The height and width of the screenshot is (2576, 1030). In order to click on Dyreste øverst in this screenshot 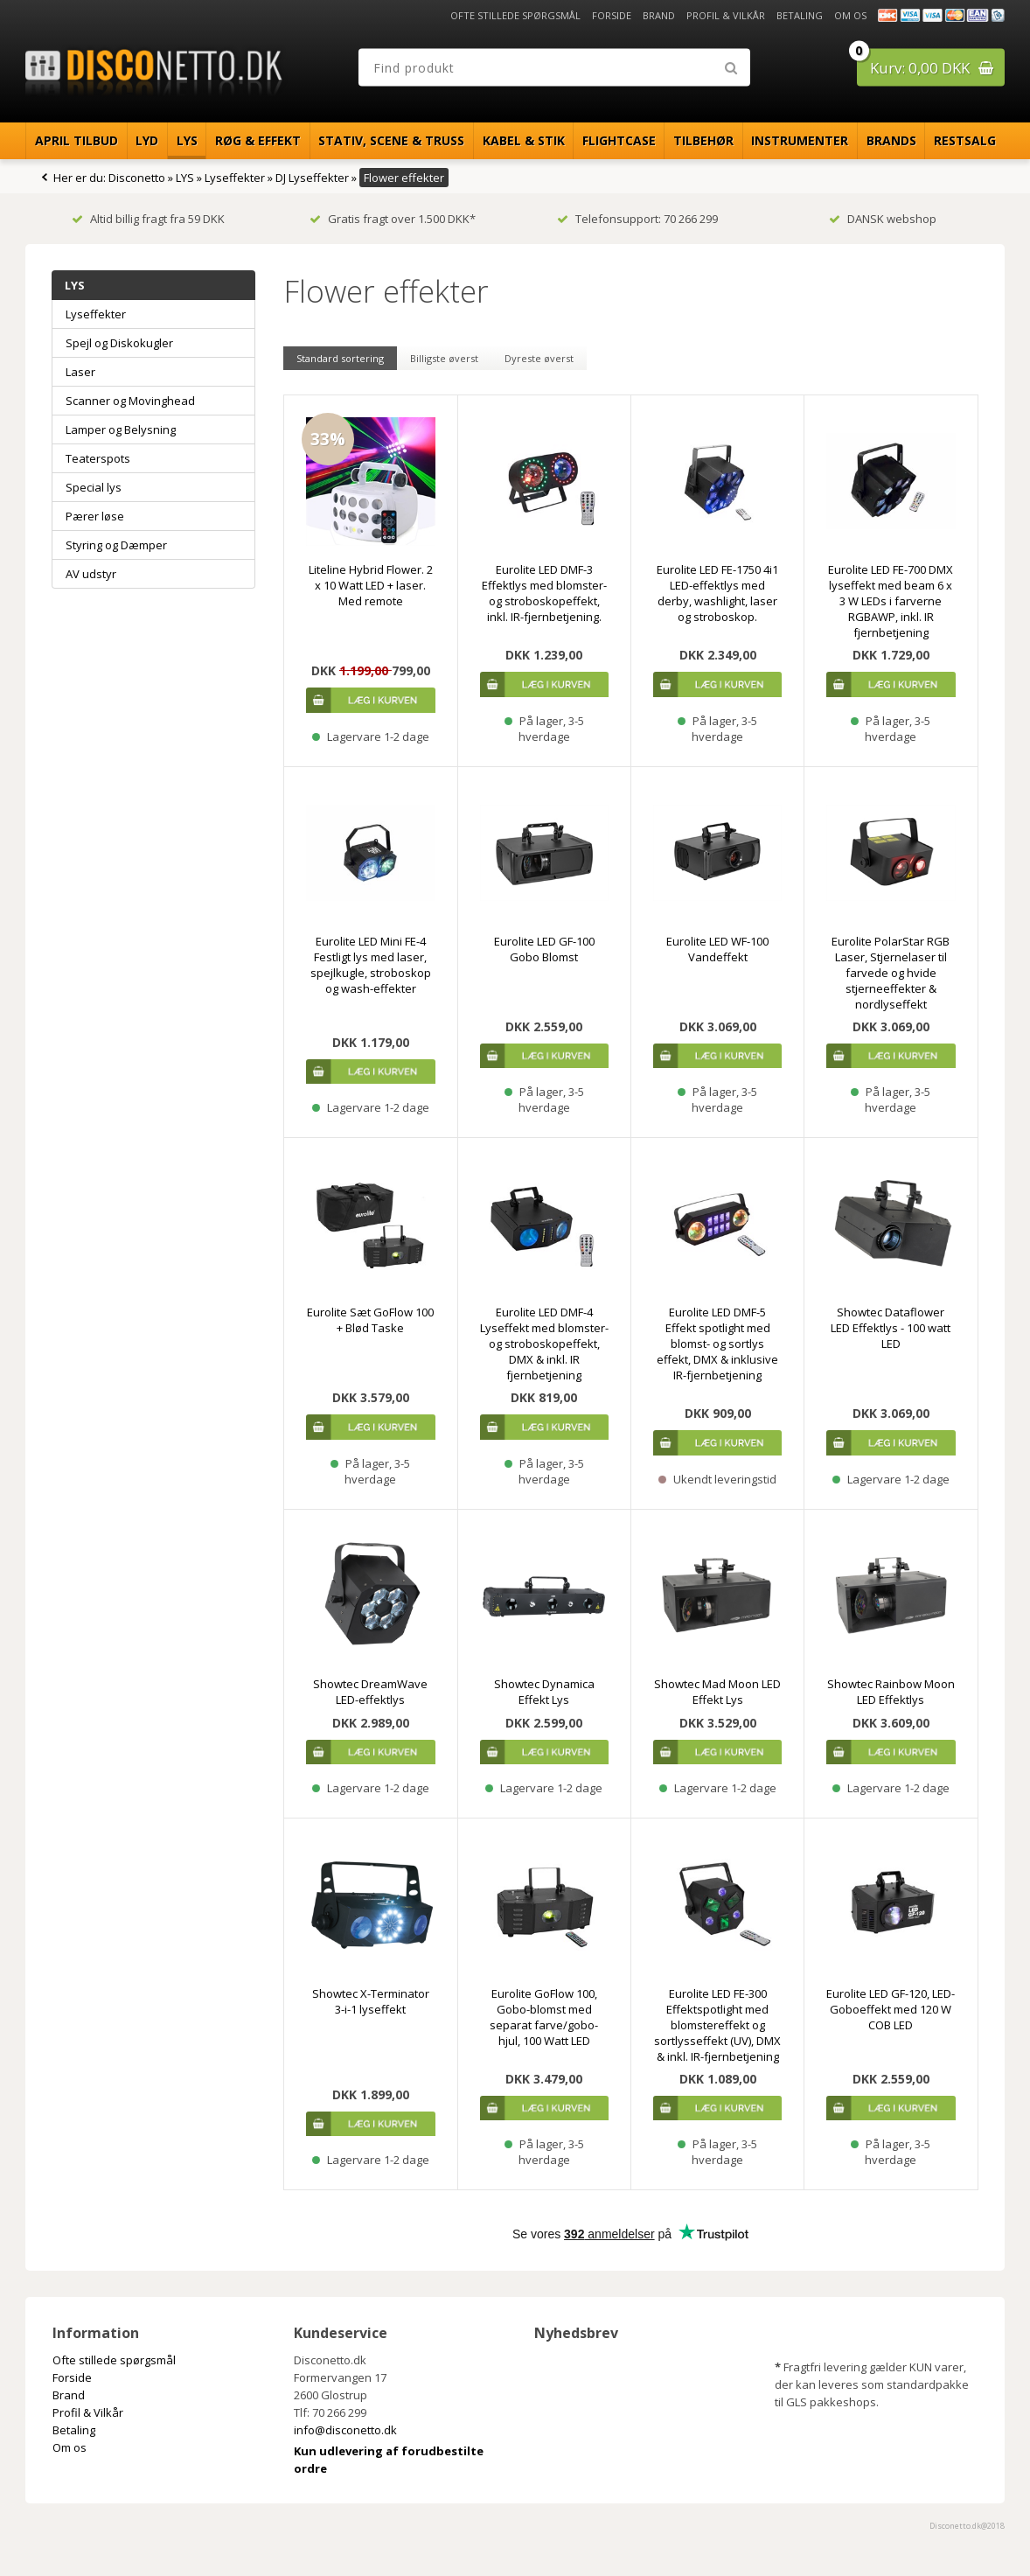, I will do `click(539, 358)`.